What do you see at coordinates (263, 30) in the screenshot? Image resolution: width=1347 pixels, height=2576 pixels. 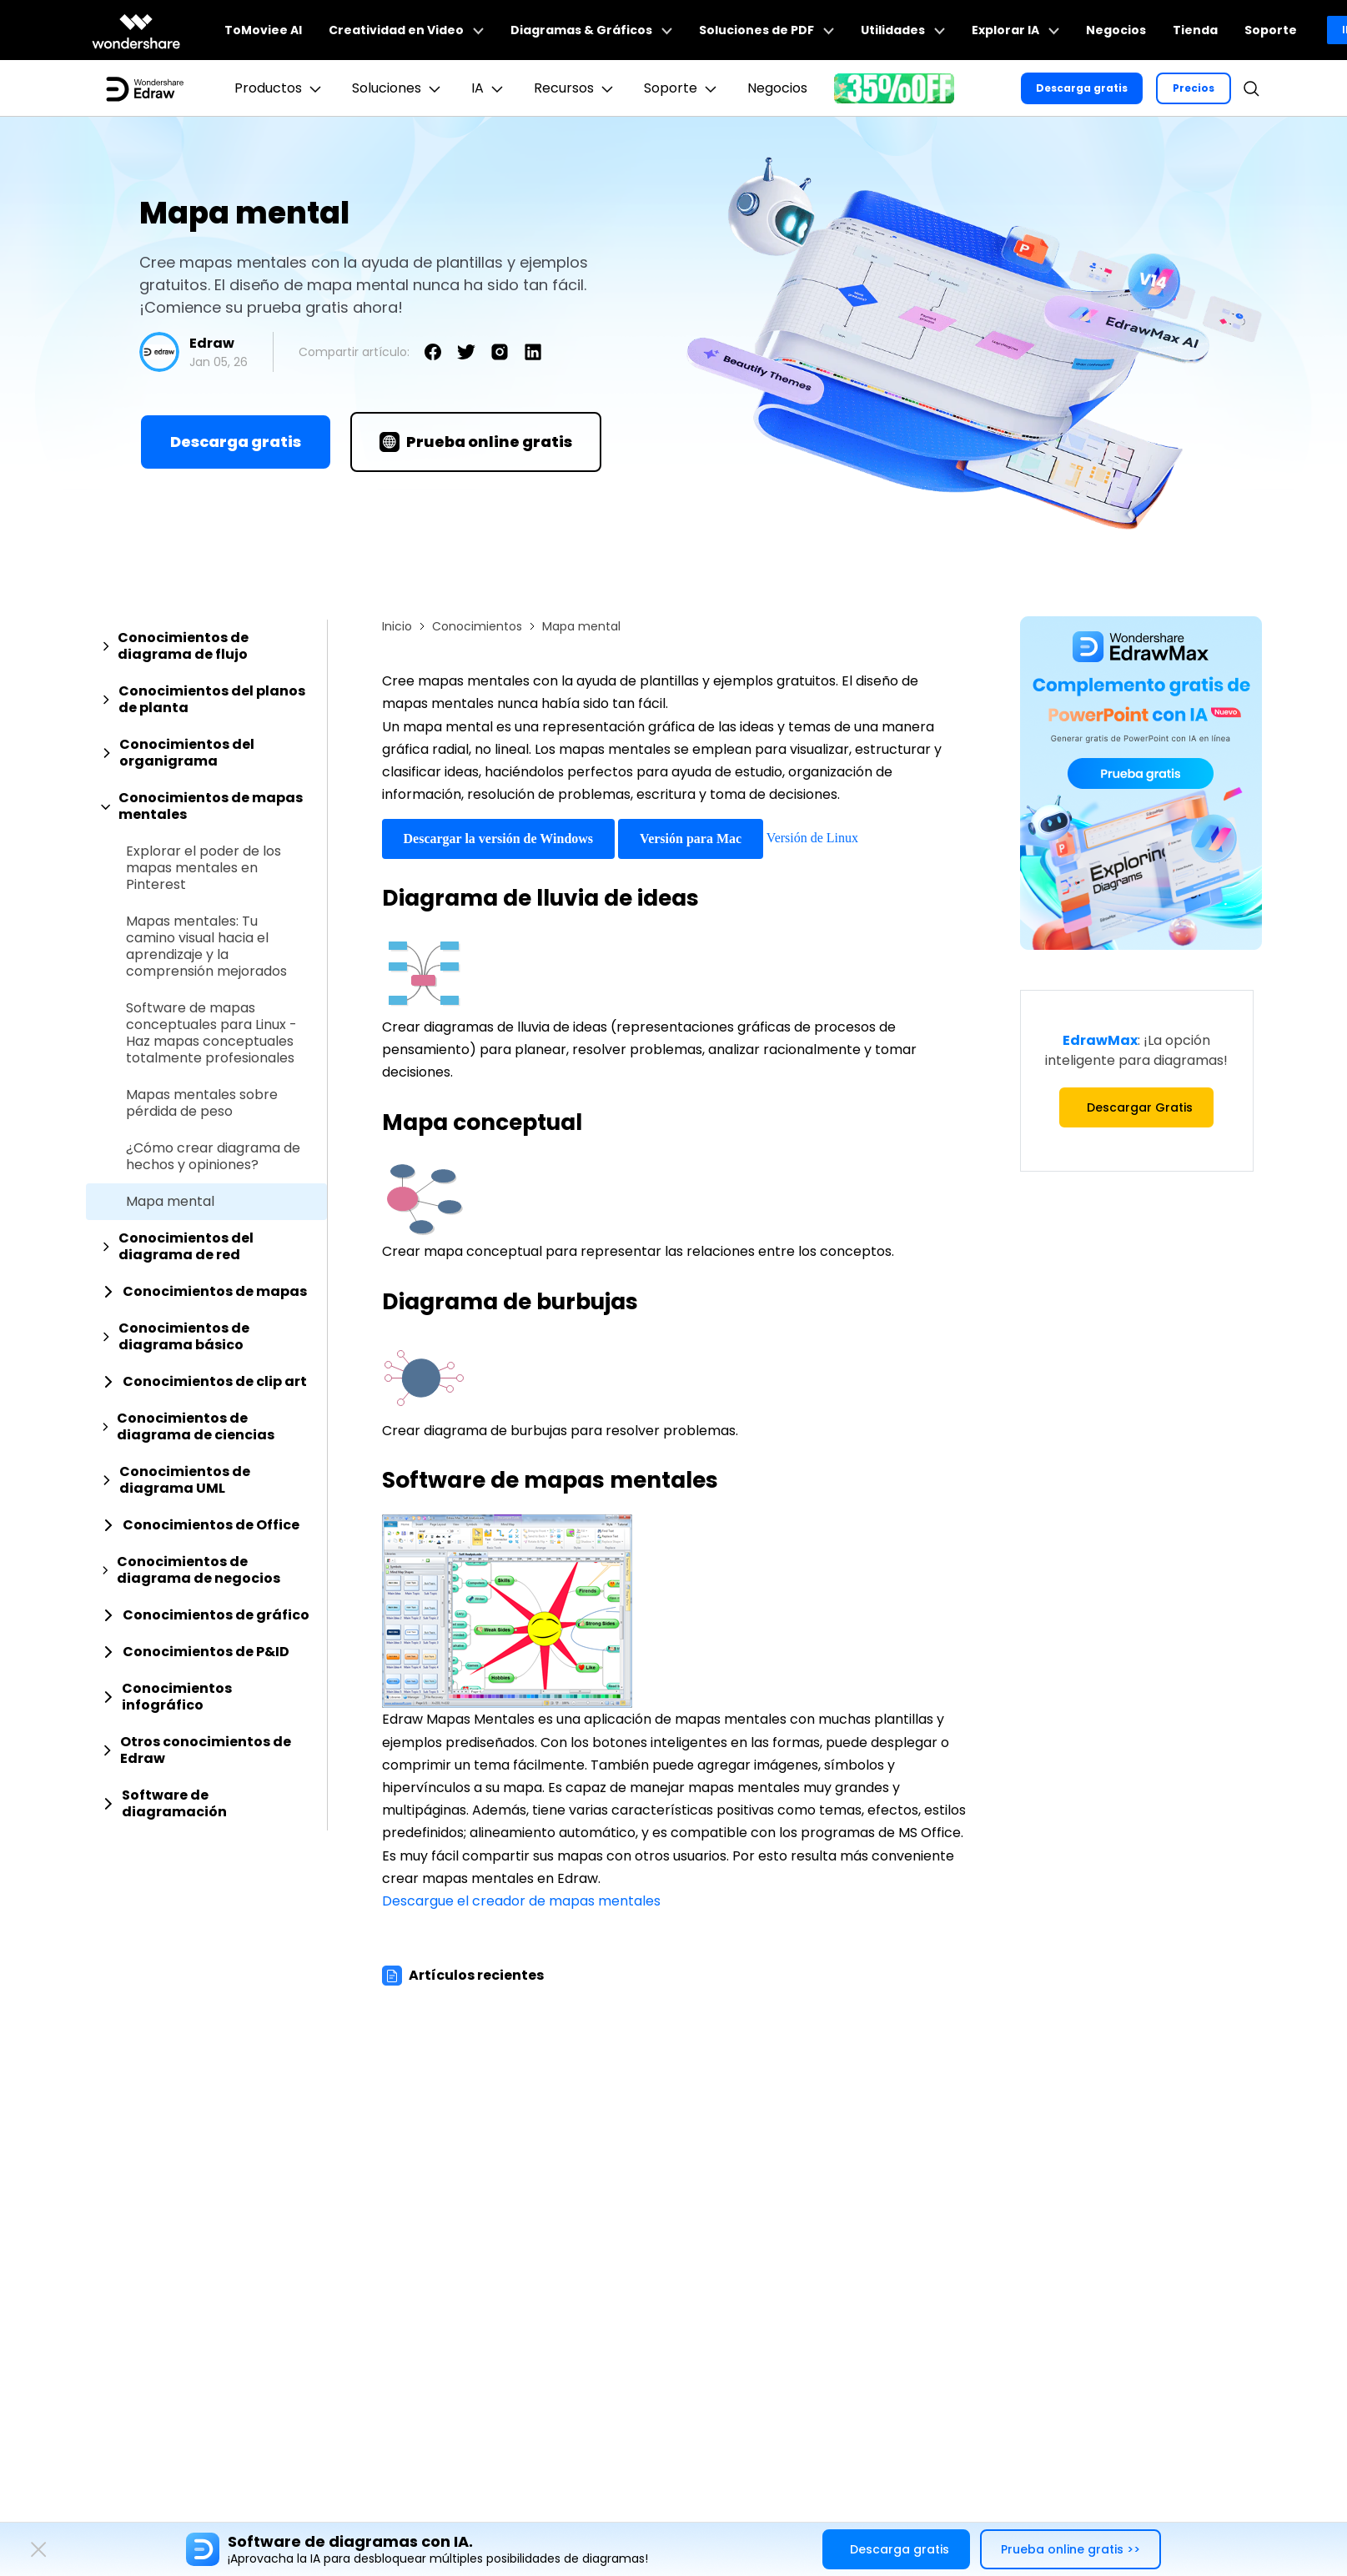 I see `ToMoviee AI` at bounding box center [263, 30].